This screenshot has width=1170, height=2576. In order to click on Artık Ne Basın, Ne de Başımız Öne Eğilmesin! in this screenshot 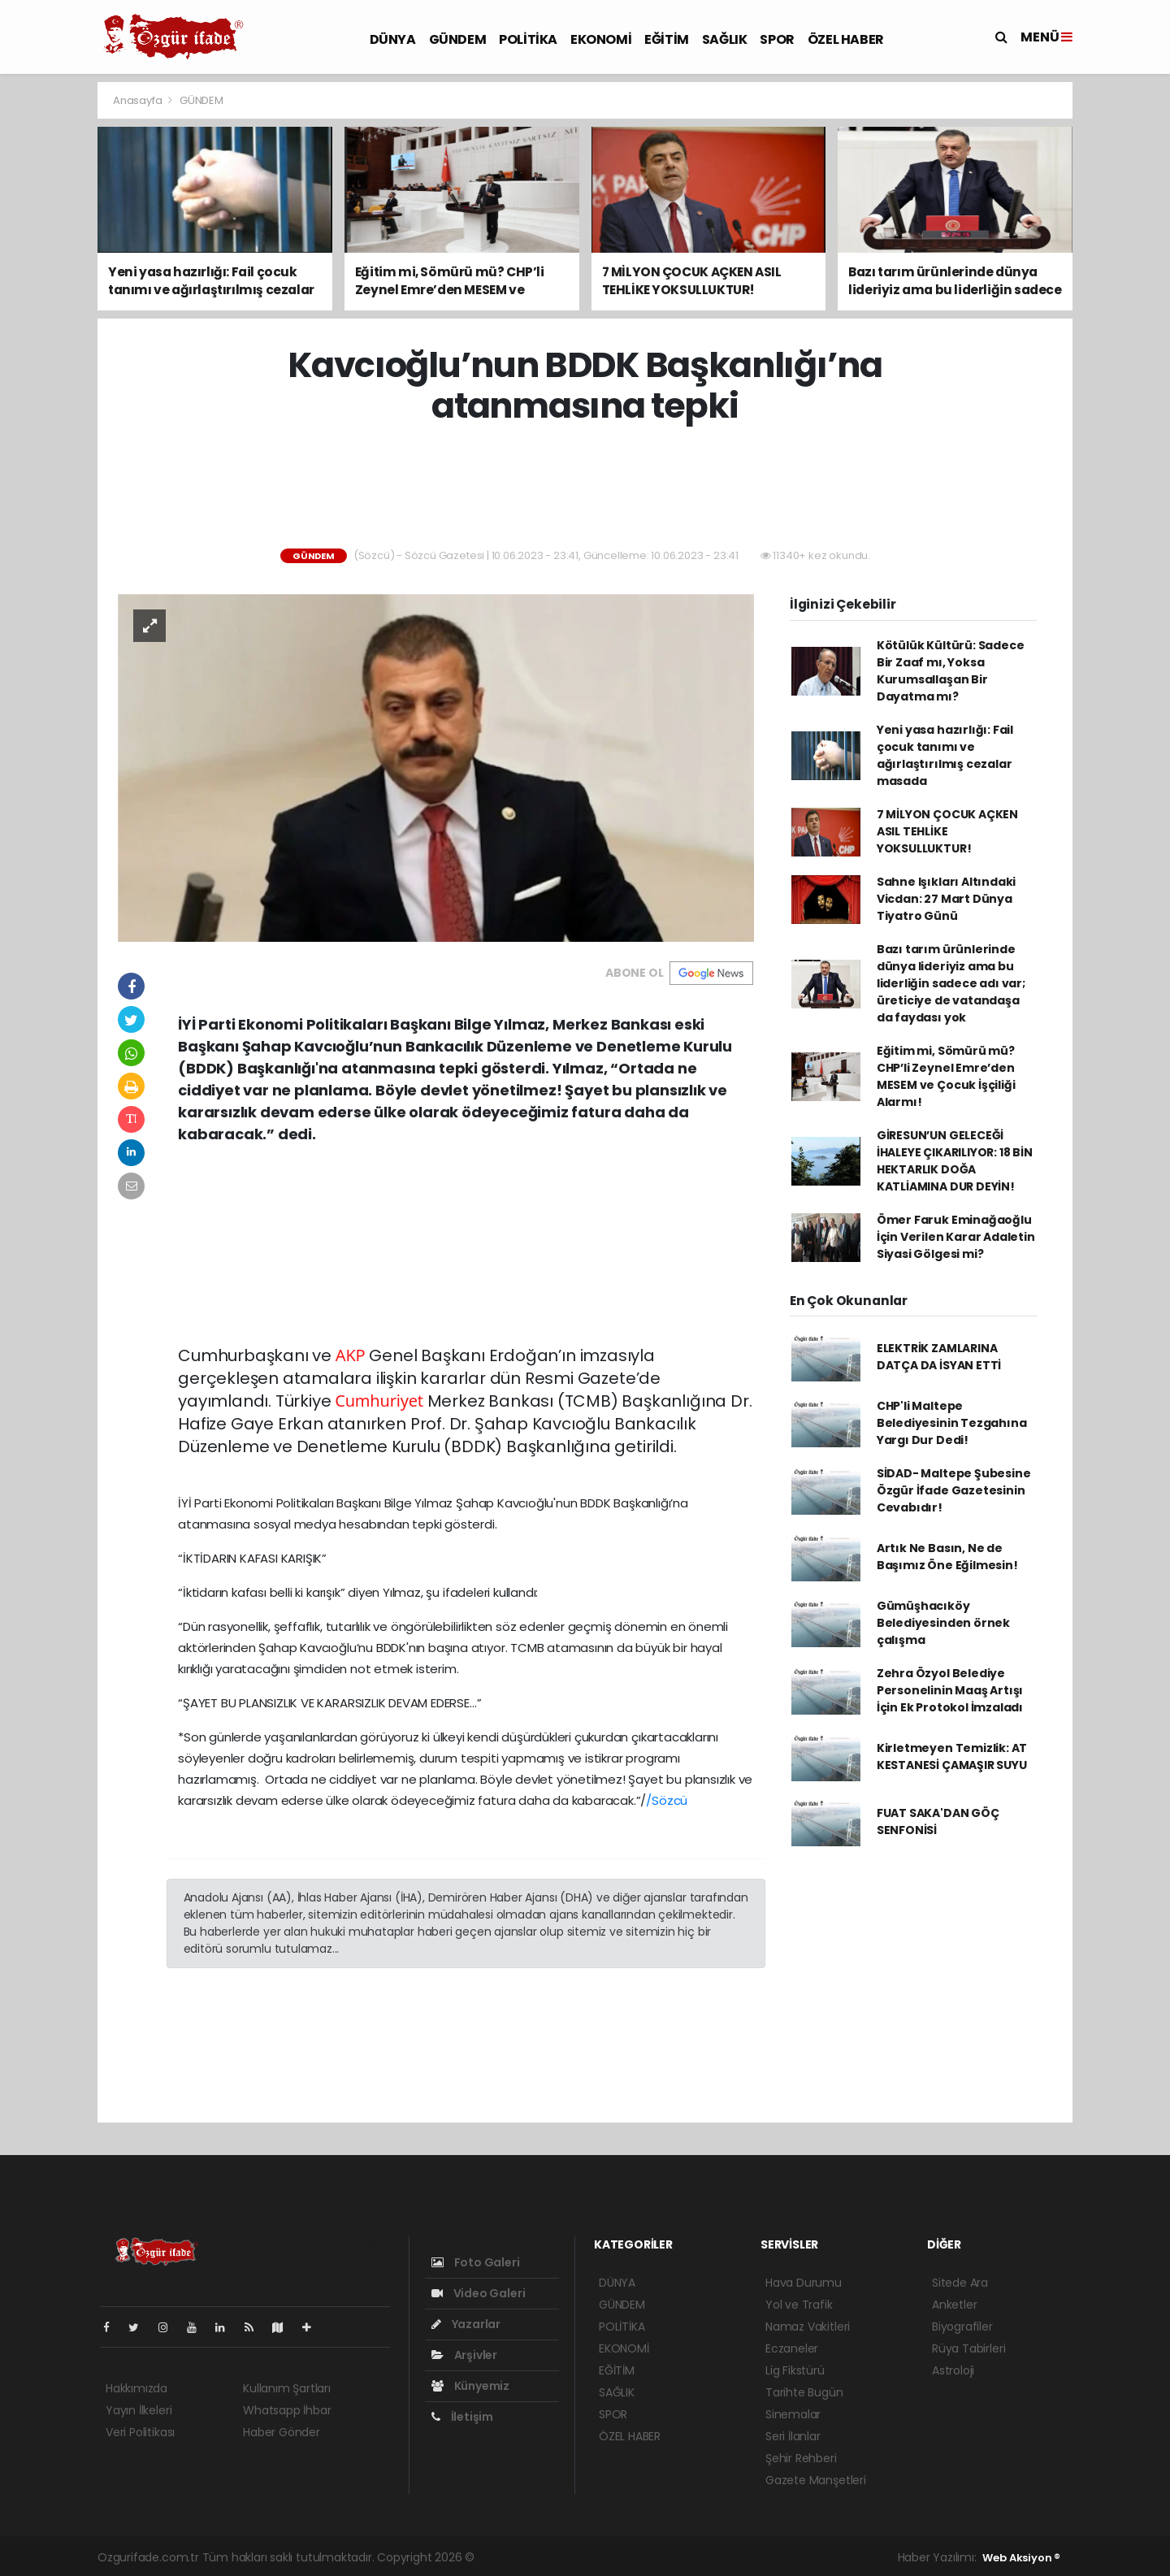, I will do `click(947, 1556)`.